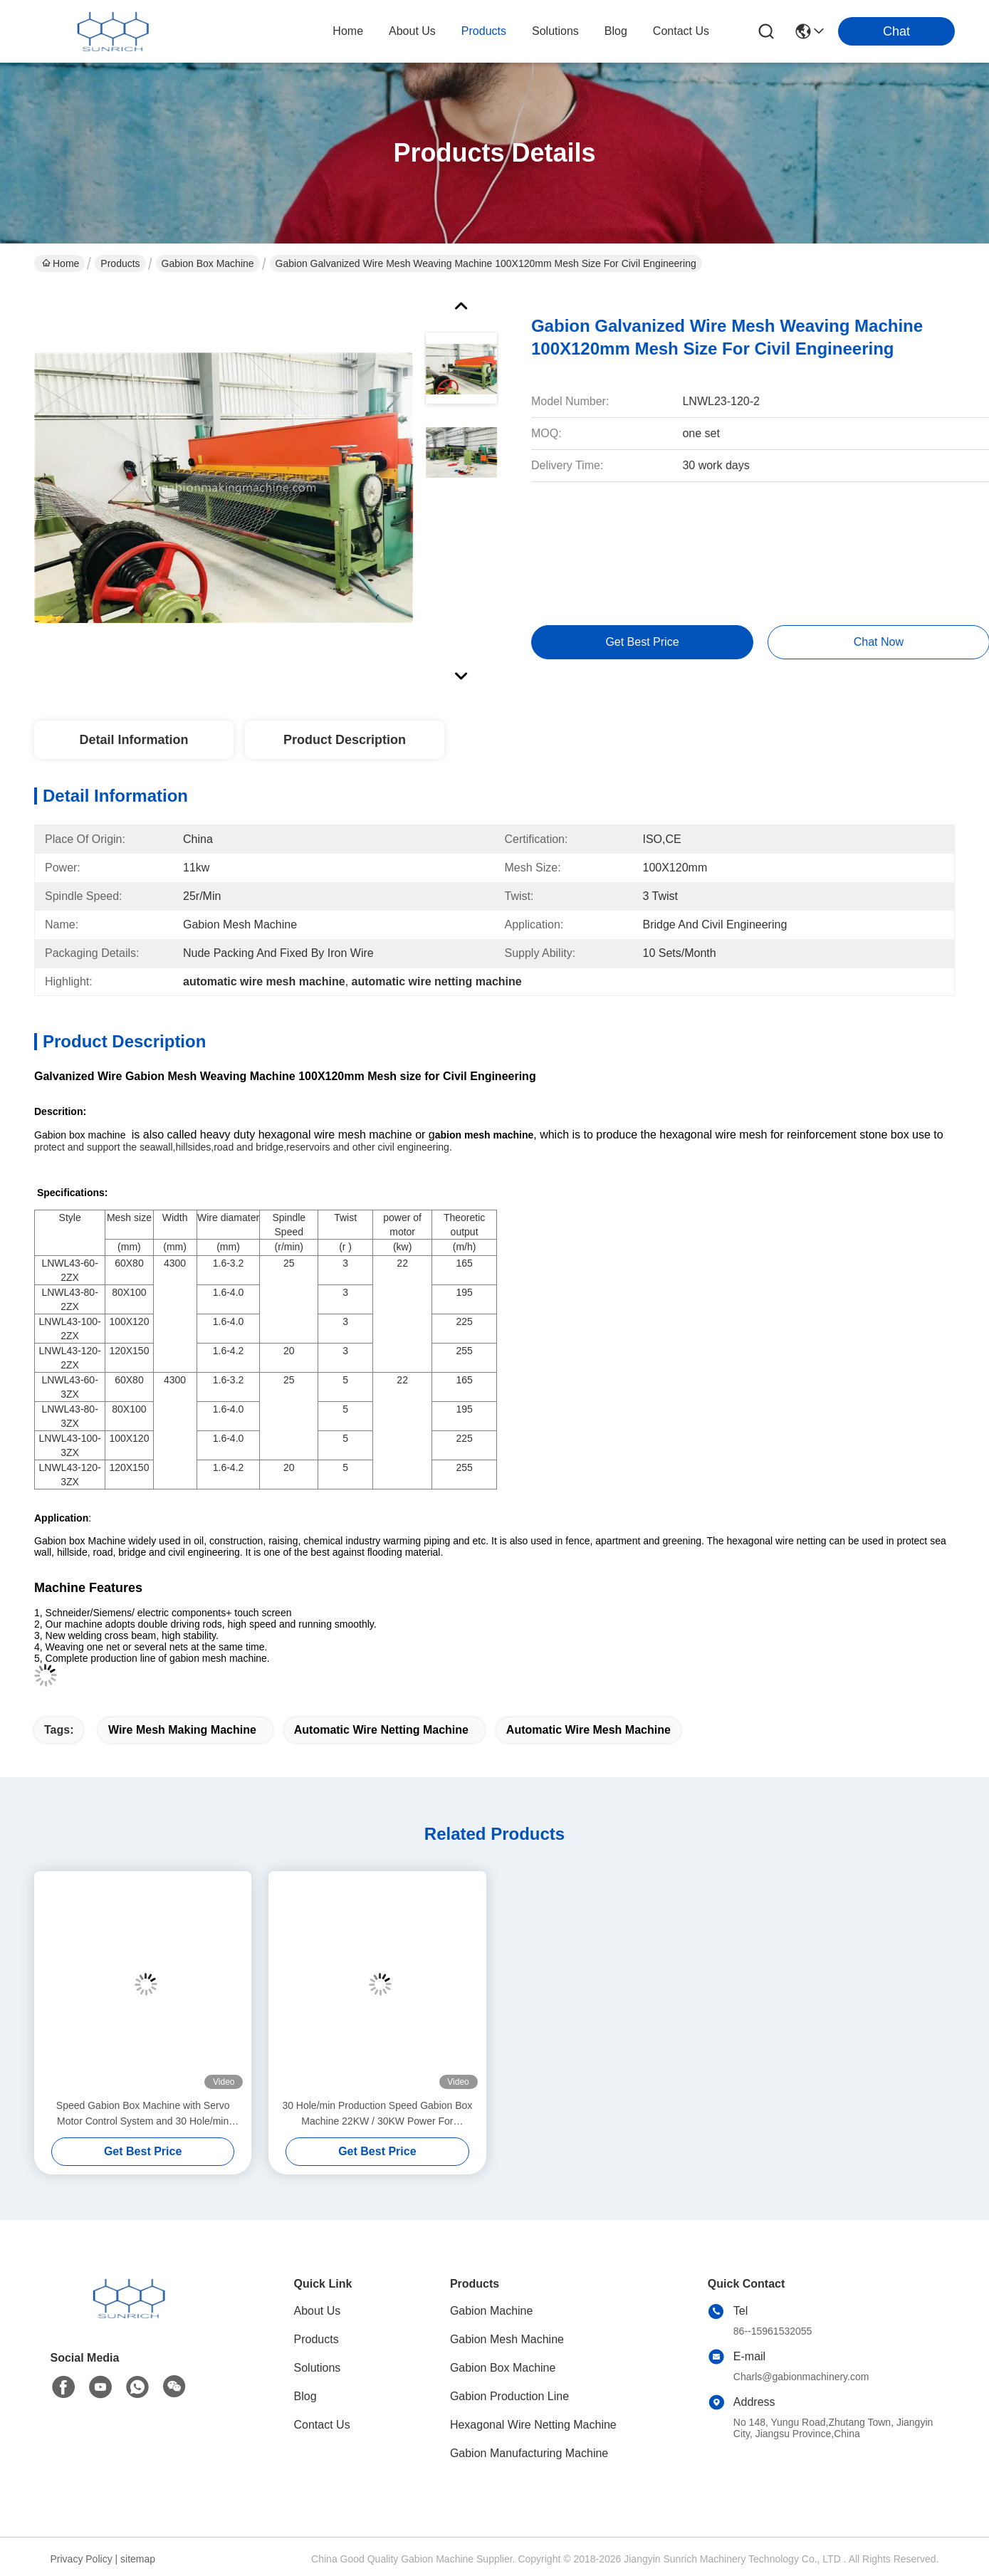  Describe the element at coordinates (208, 263) in the screenshot. I see `Gabion Box Machine` at that location.